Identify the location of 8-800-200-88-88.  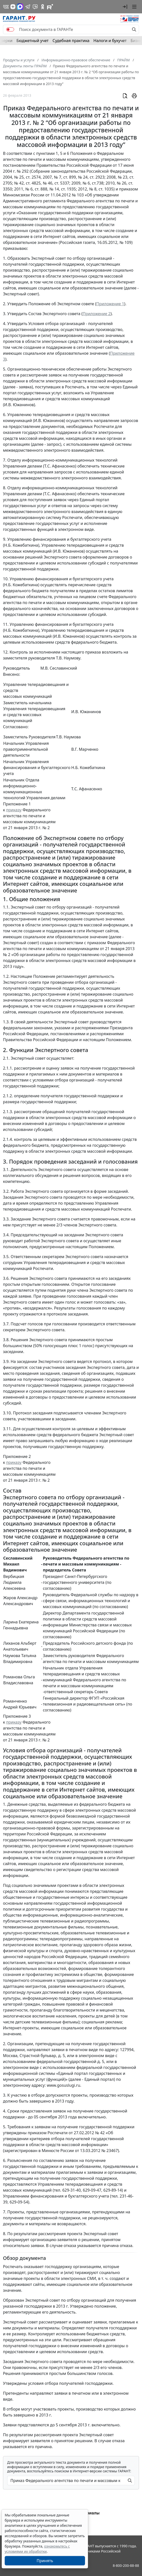
(126, 2565).